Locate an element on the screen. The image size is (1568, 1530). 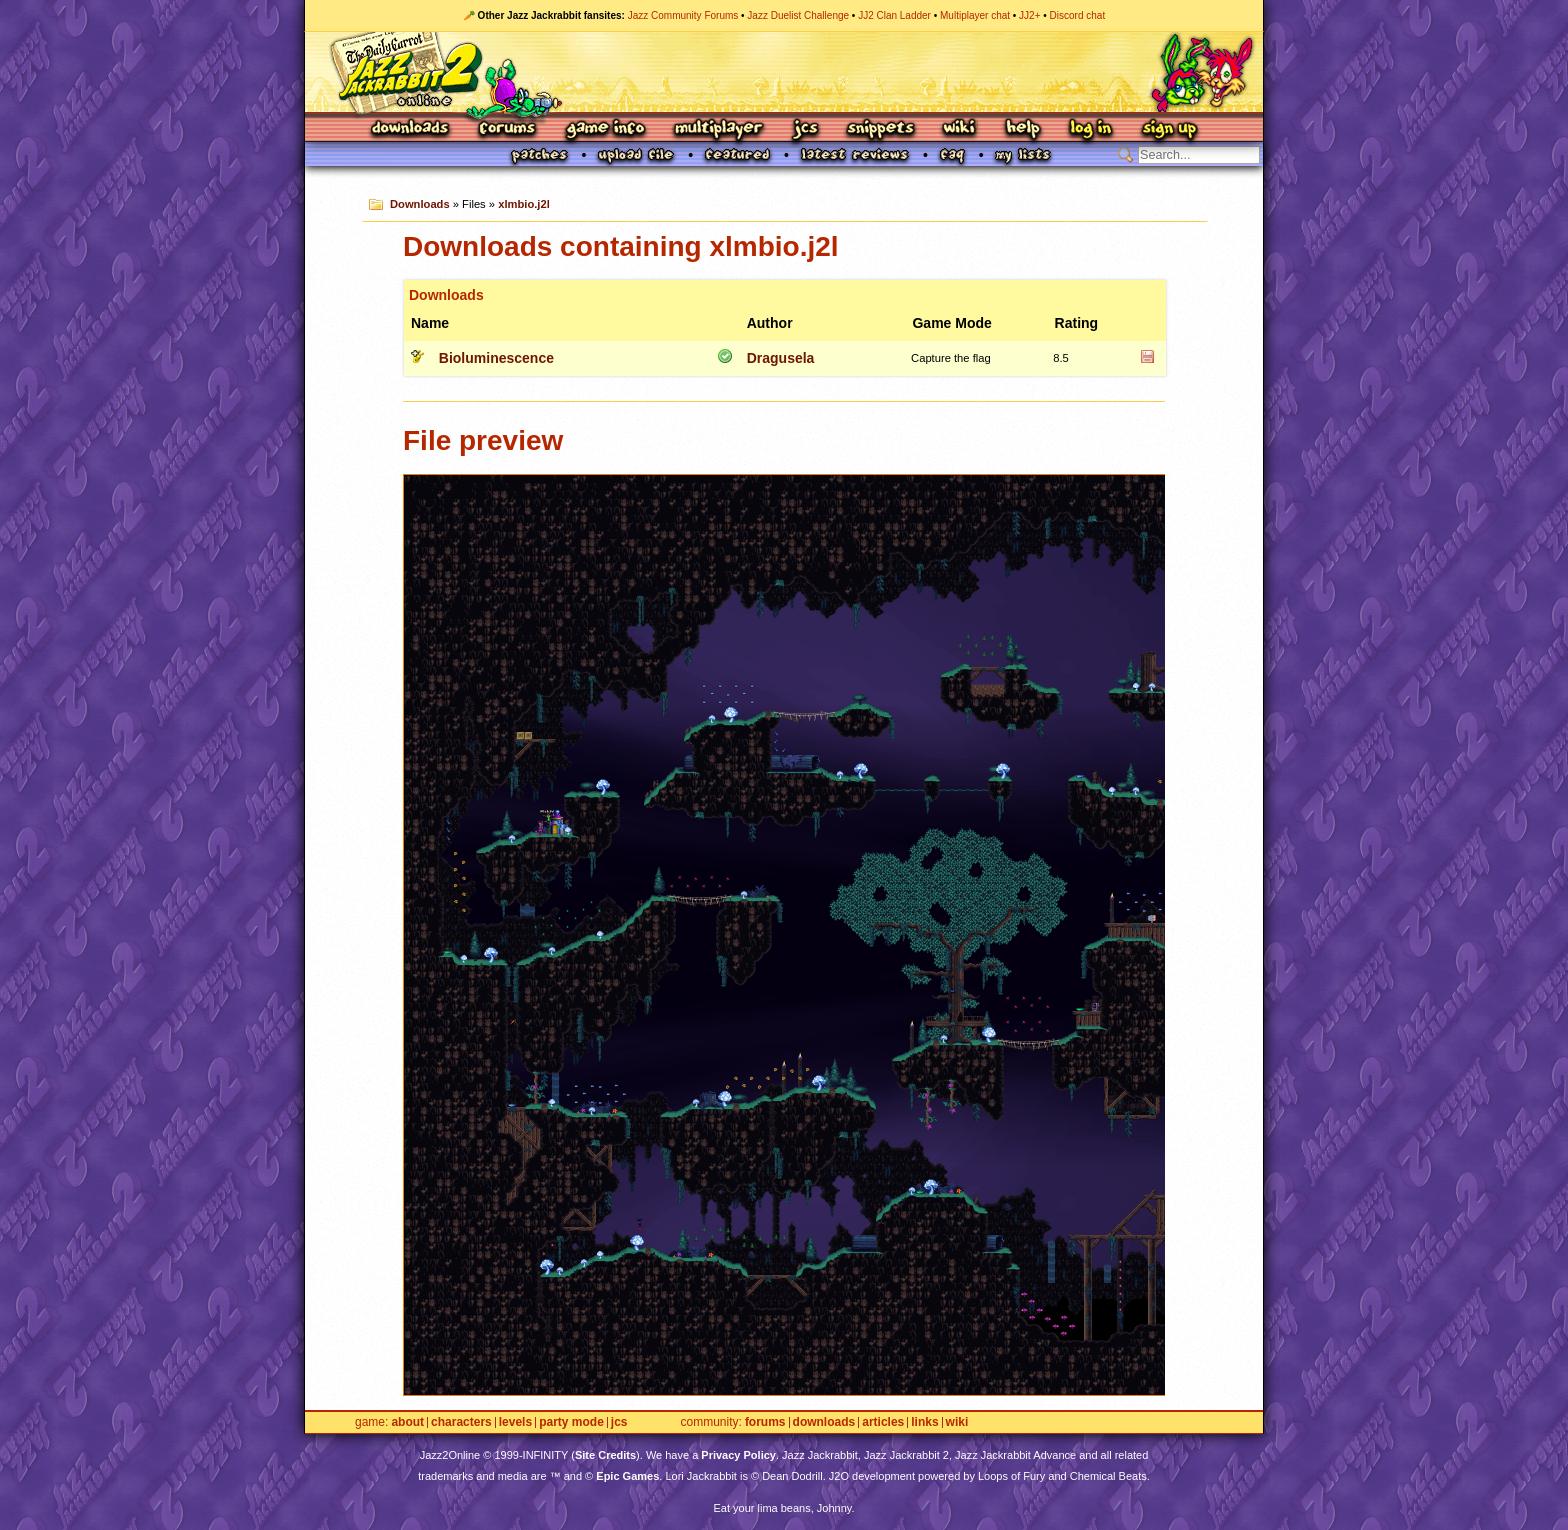
Sign Up is located at coordinates (1169, 129).